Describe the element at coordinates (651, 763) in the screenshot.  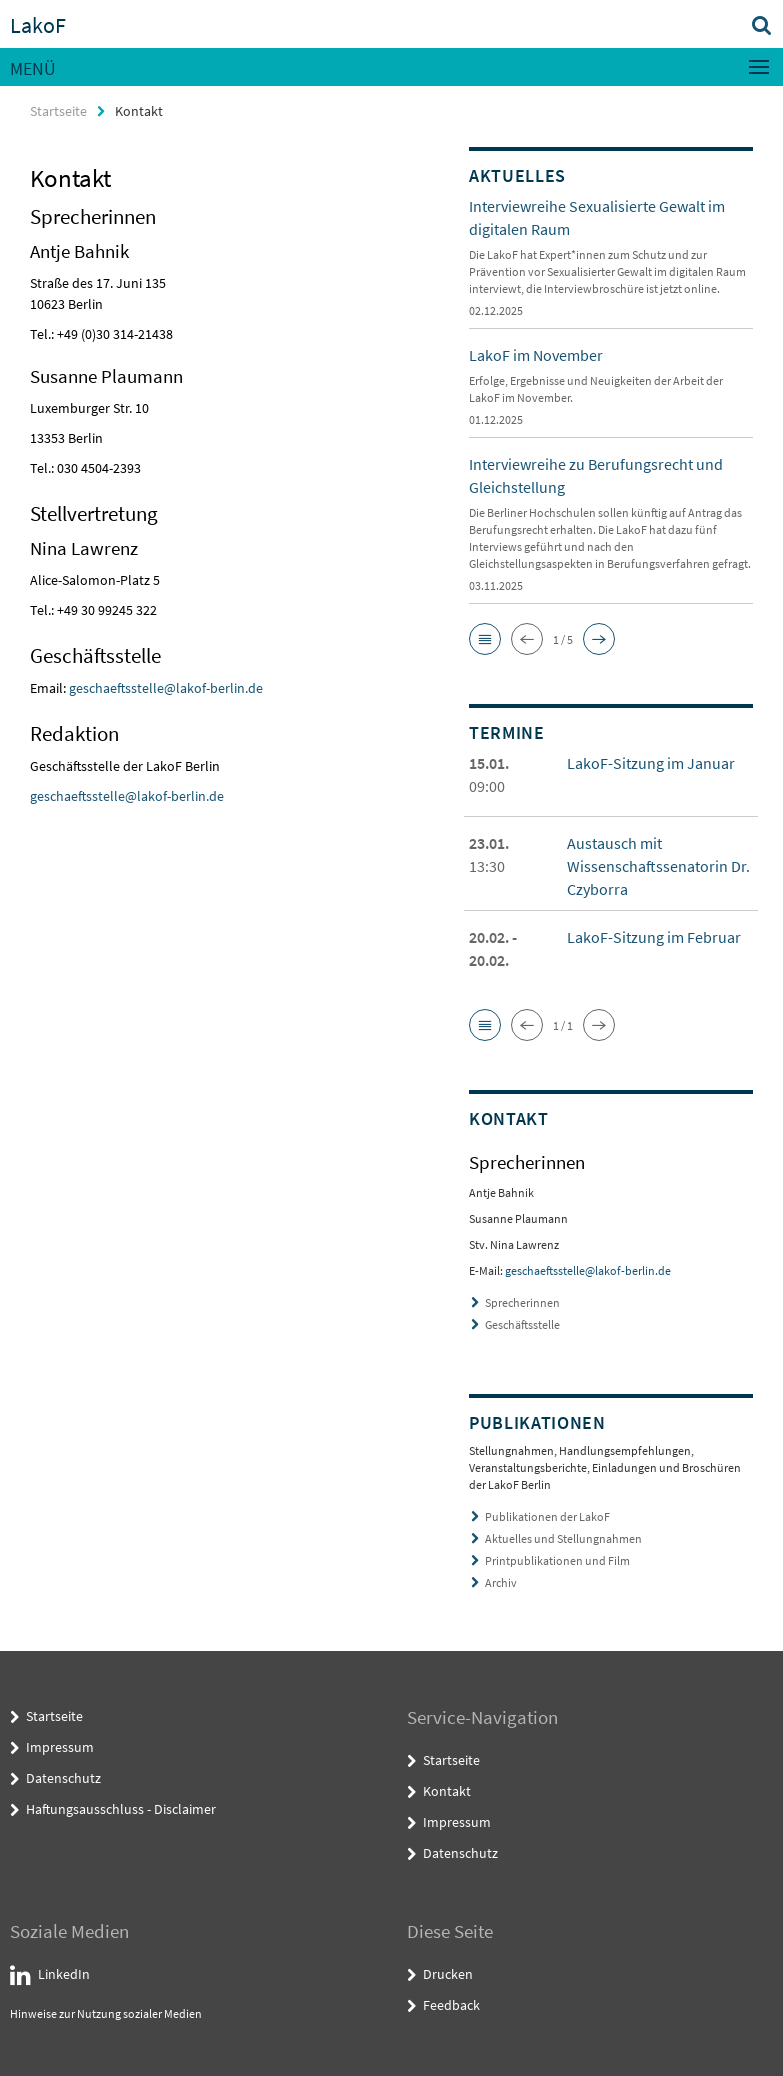
I see `LakoF-Sitzung im Januar` at that location.